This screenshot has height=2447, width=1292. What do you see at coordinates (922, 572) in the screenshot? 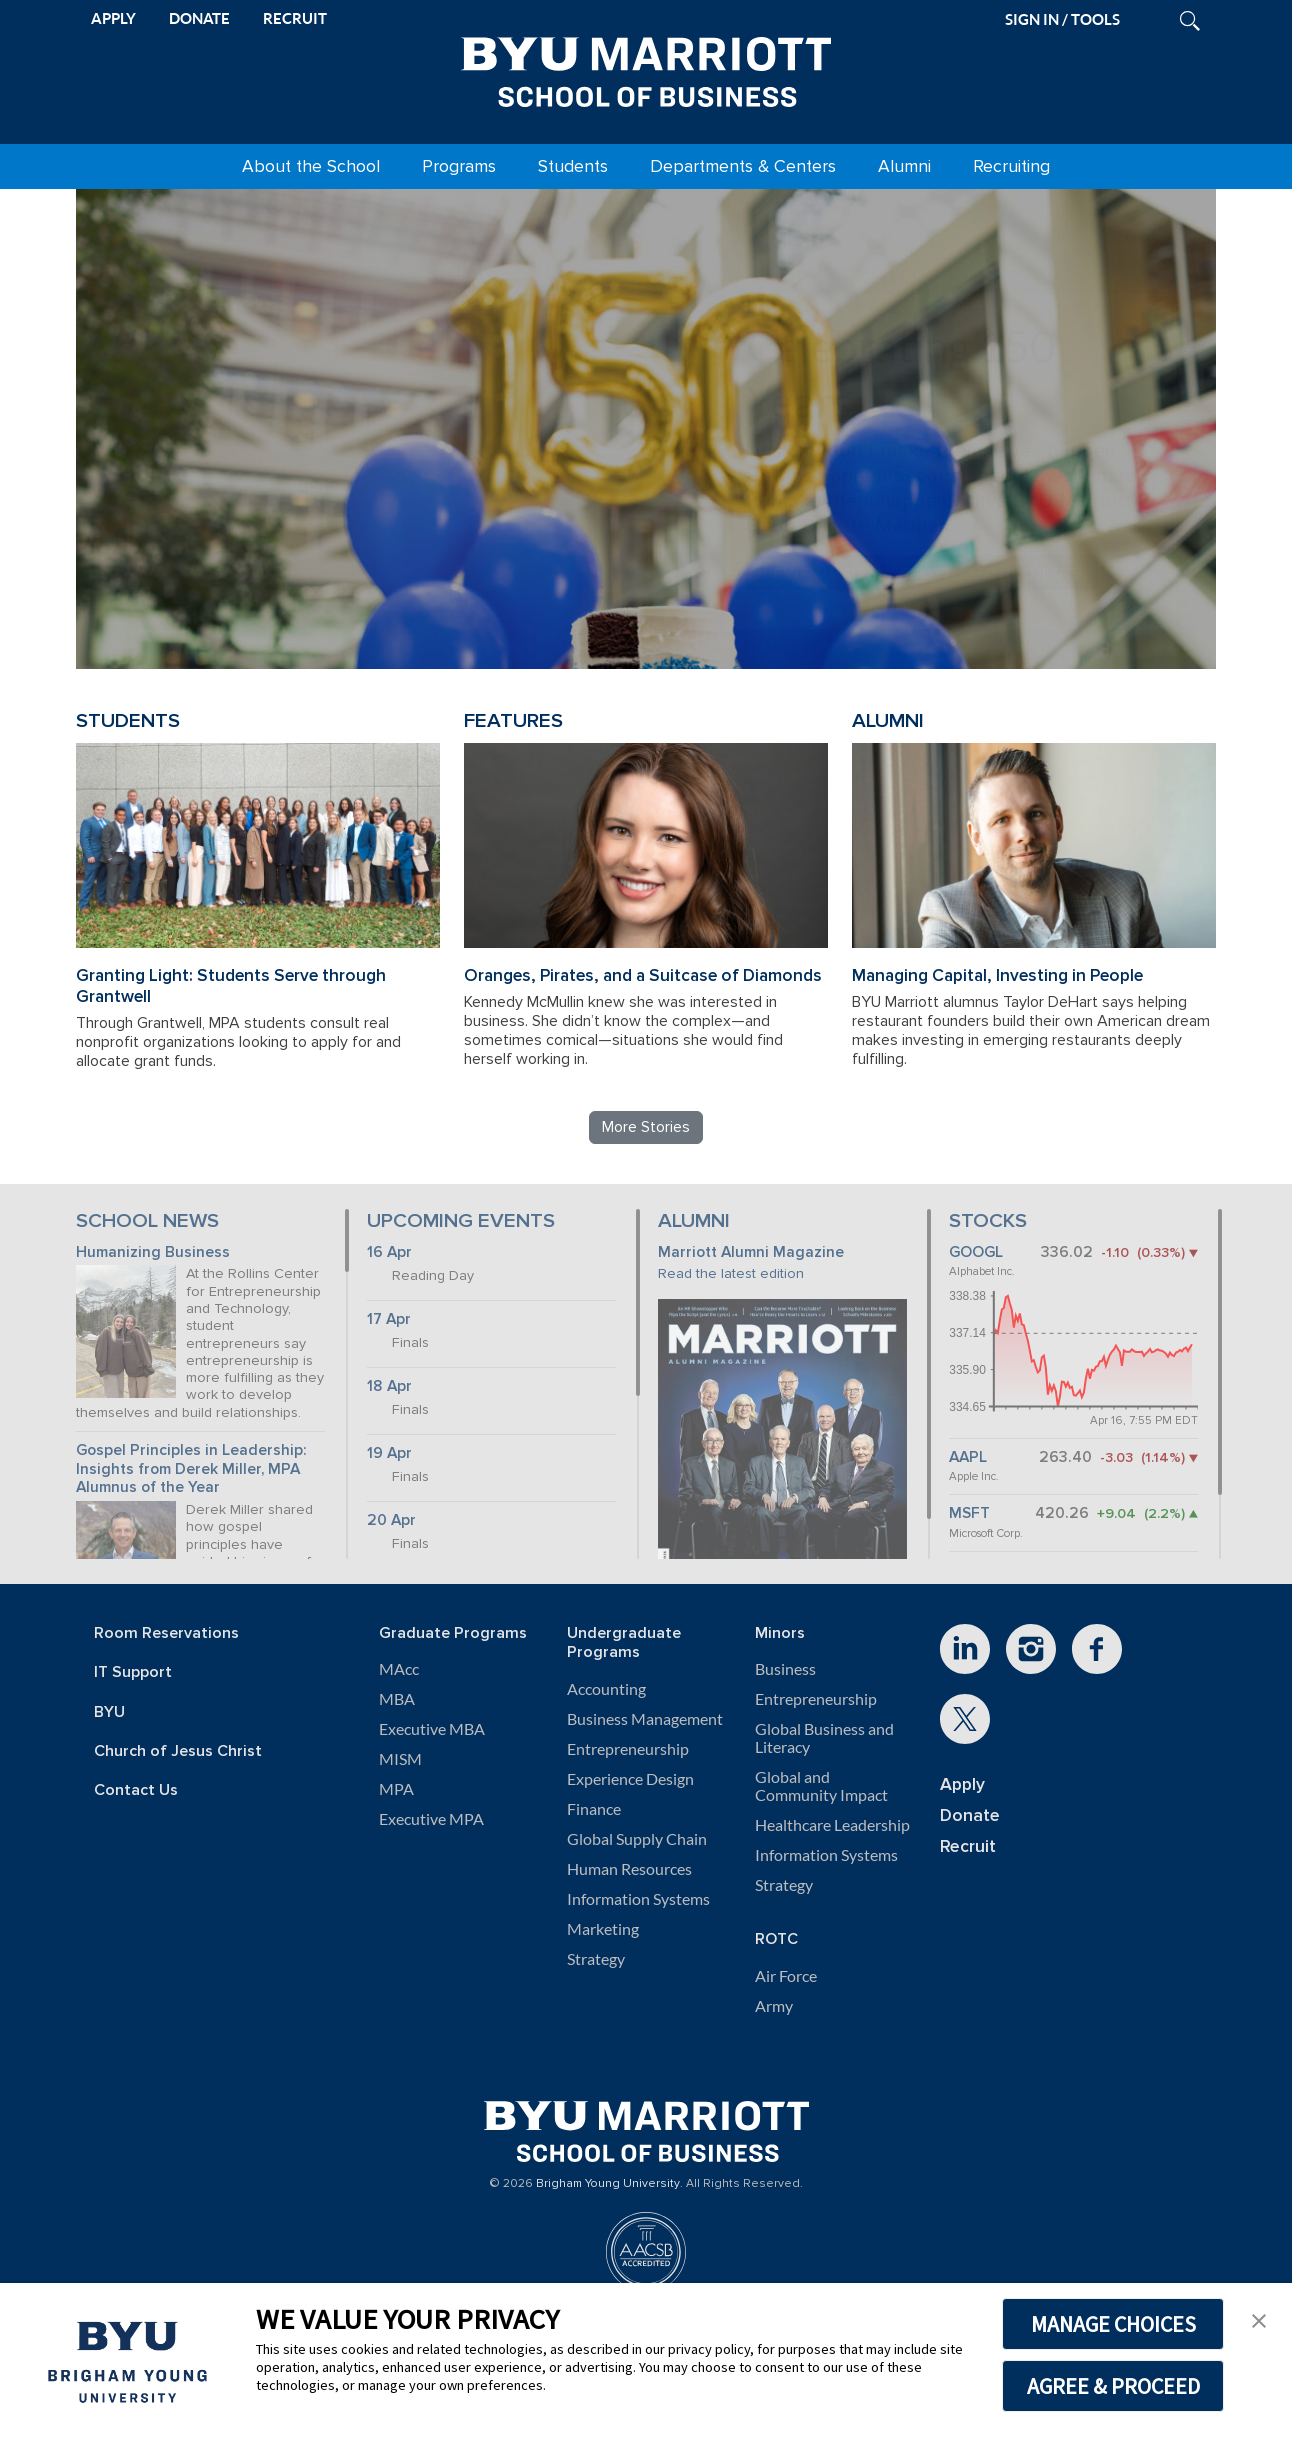
I see `Review BYU Marriott's 150 Projects` at bounding box center [922, 572].